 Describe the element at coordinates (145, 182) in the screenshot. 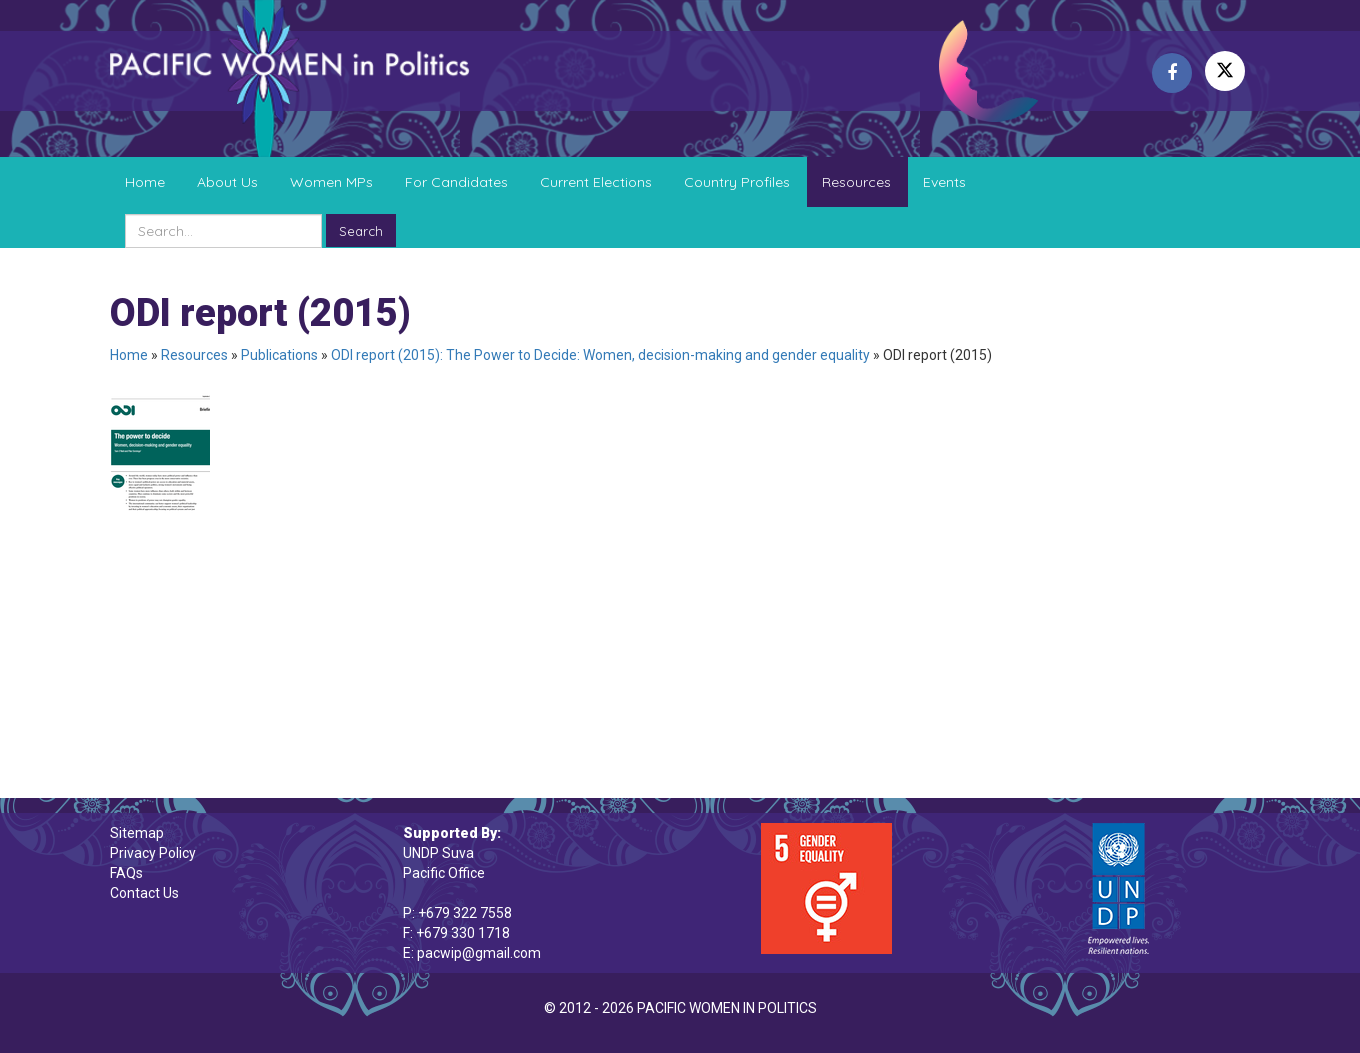

I see `Home` at that location.